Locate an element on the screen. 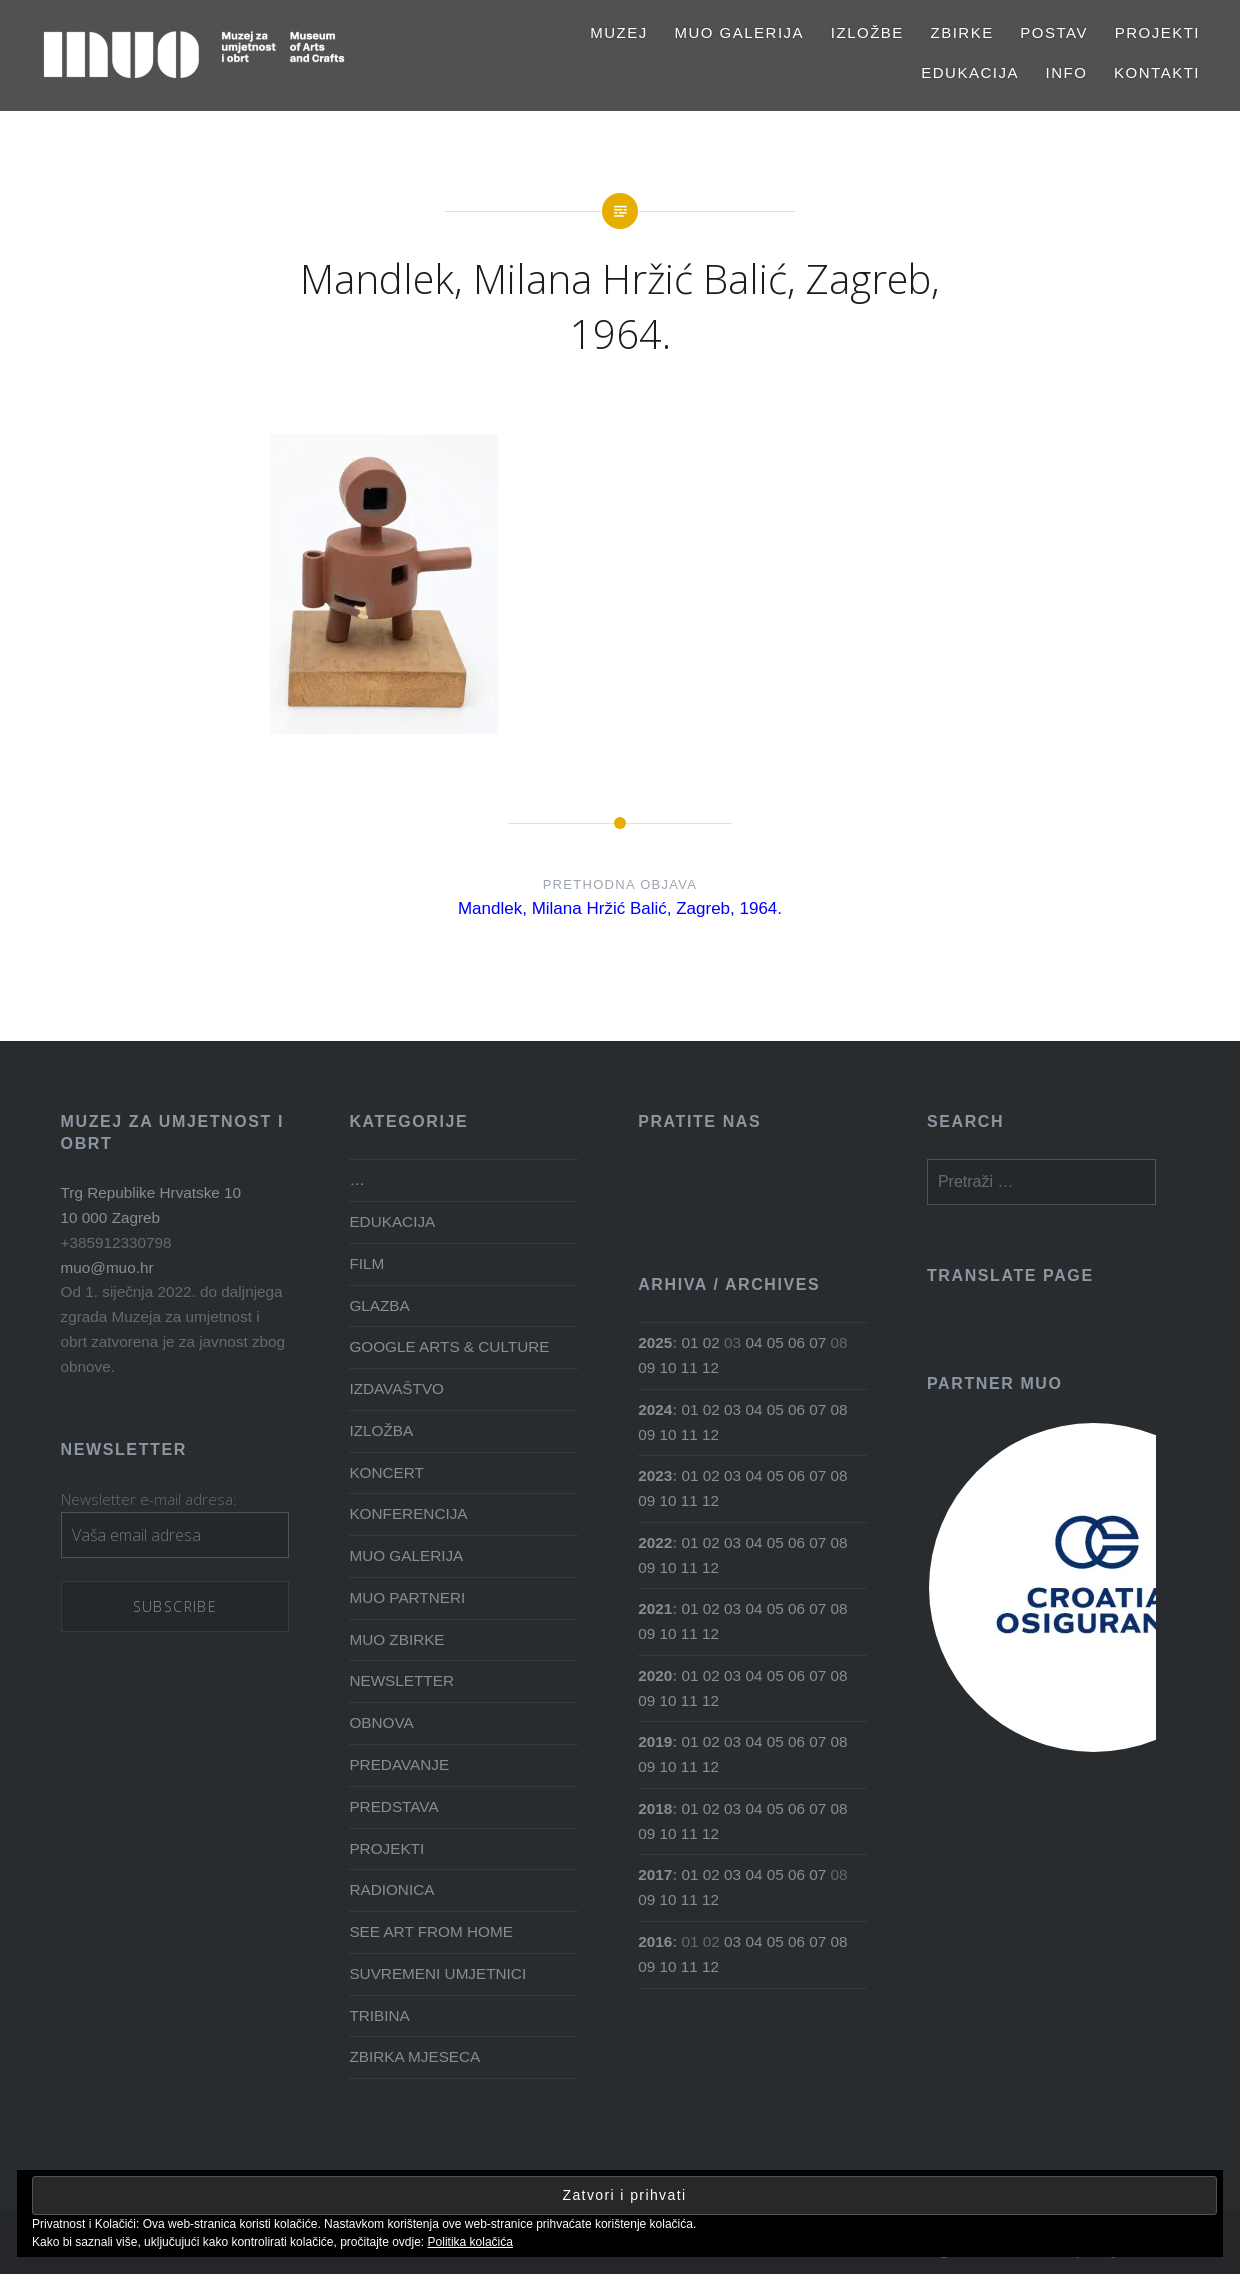 This screenshot has height=2274, width=1240. PREDSTAVA is located at coordinates (393, 1806).